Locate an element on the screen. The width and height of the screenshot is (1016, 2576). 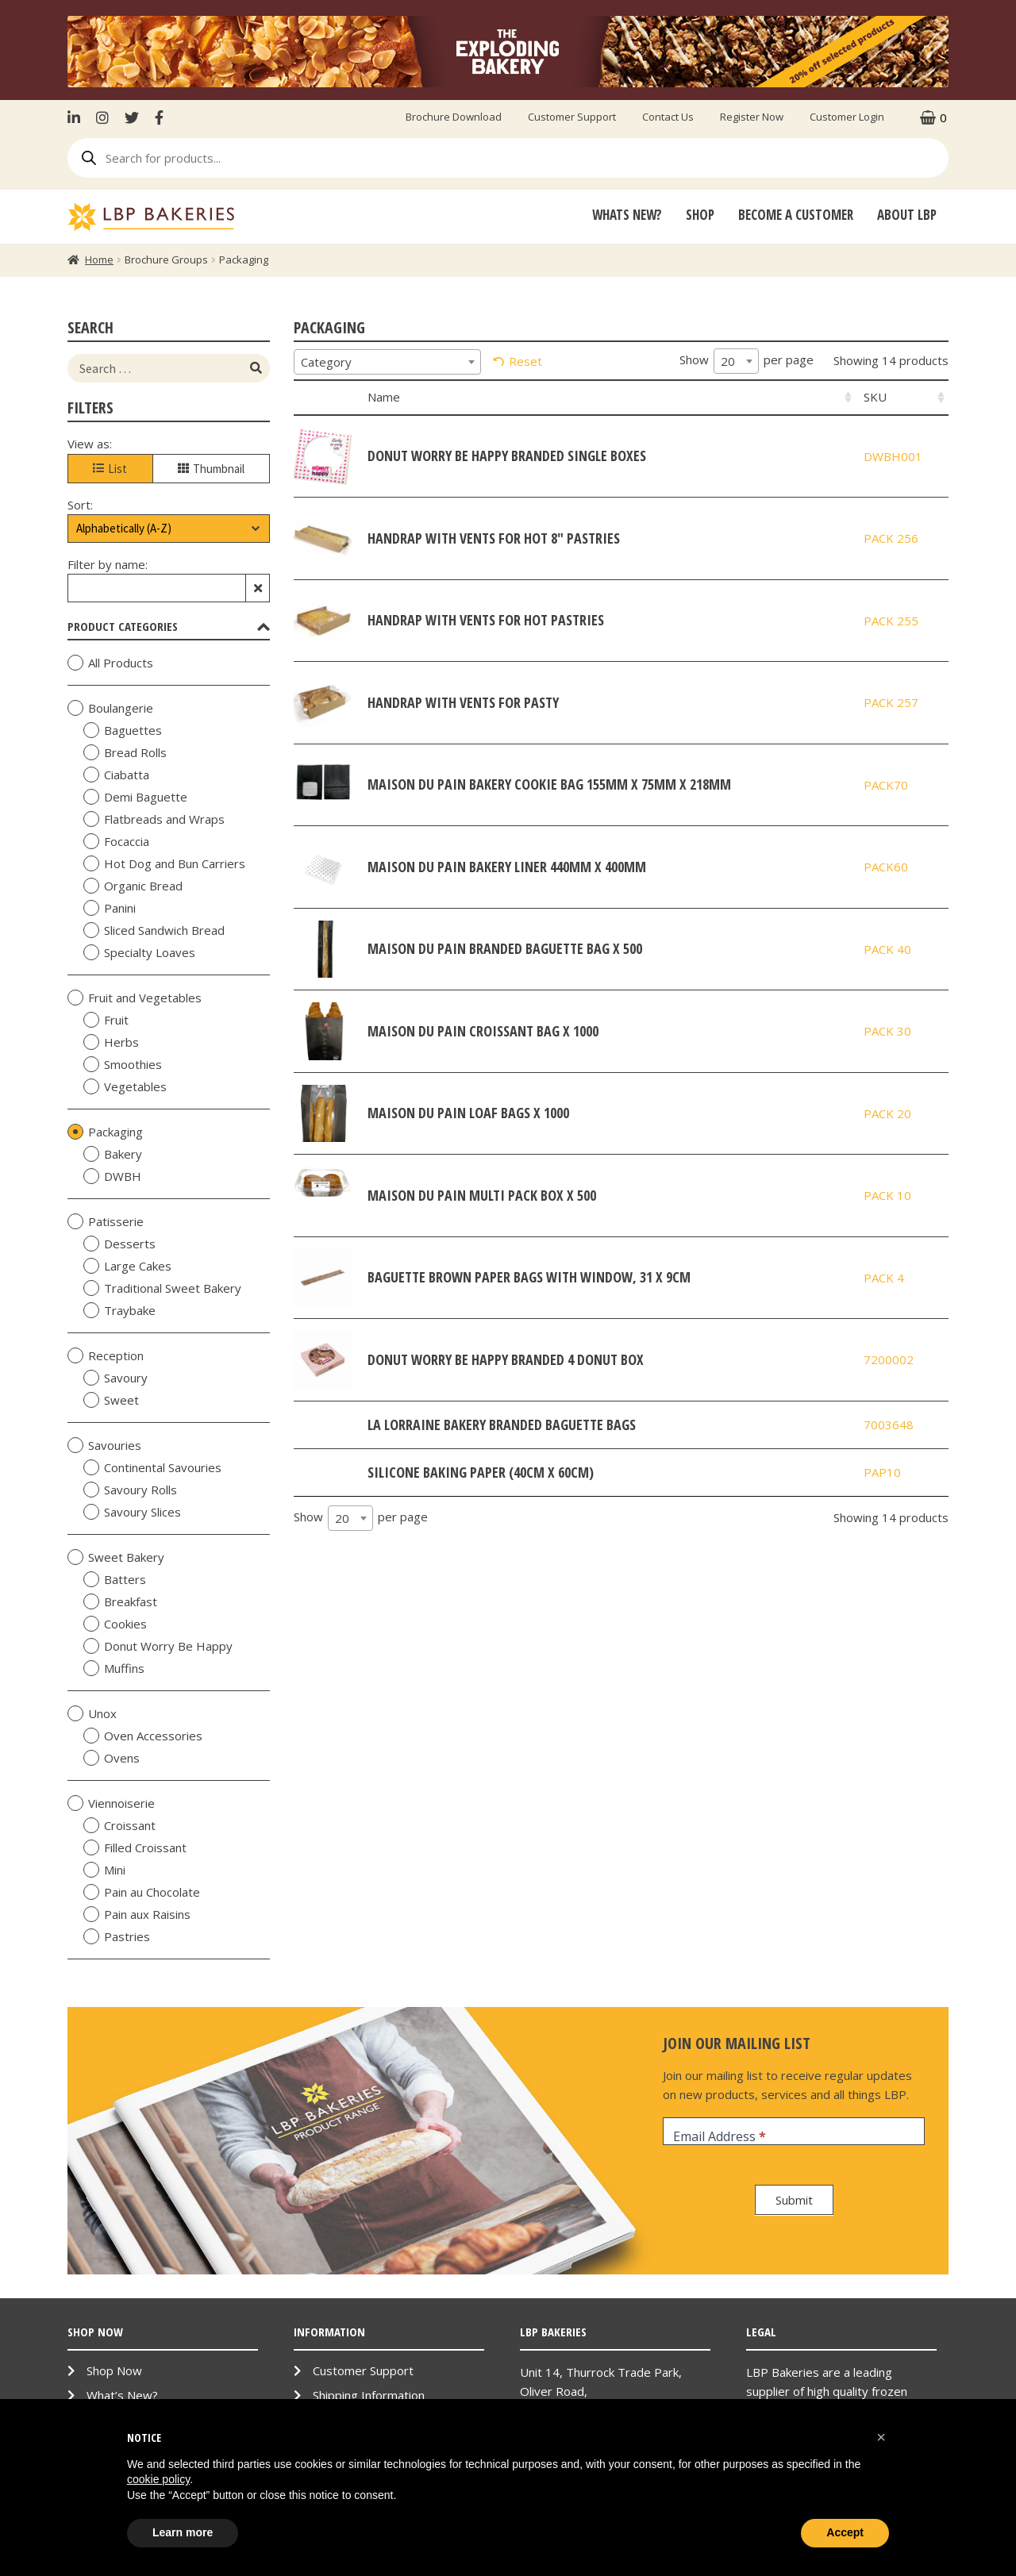
Sort: is located at coordinates (80, 505).